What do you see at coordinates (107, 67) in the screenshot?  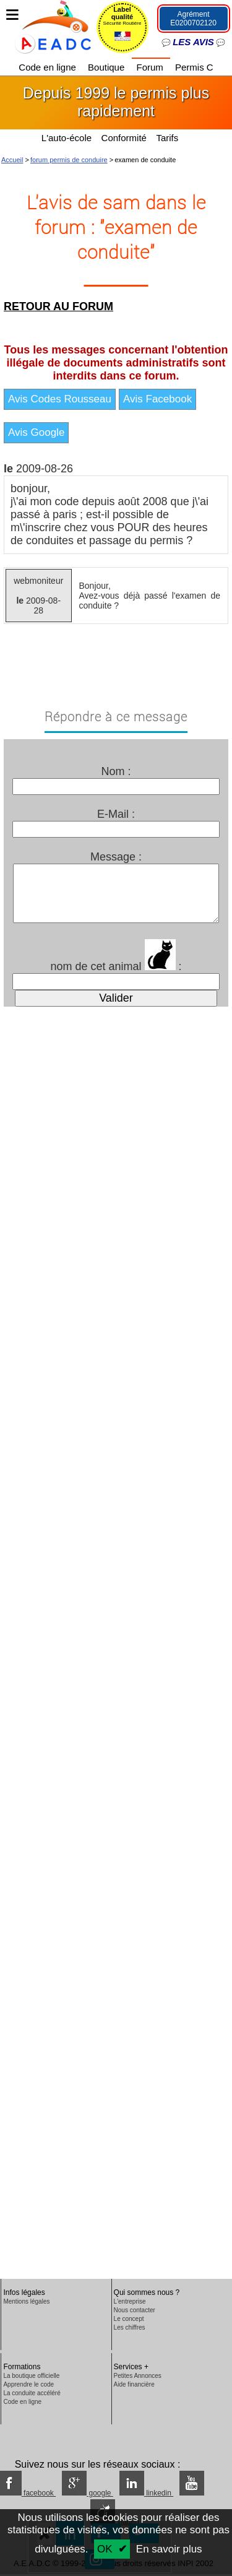 I see `Boutique` at bounding box center [107, 67].